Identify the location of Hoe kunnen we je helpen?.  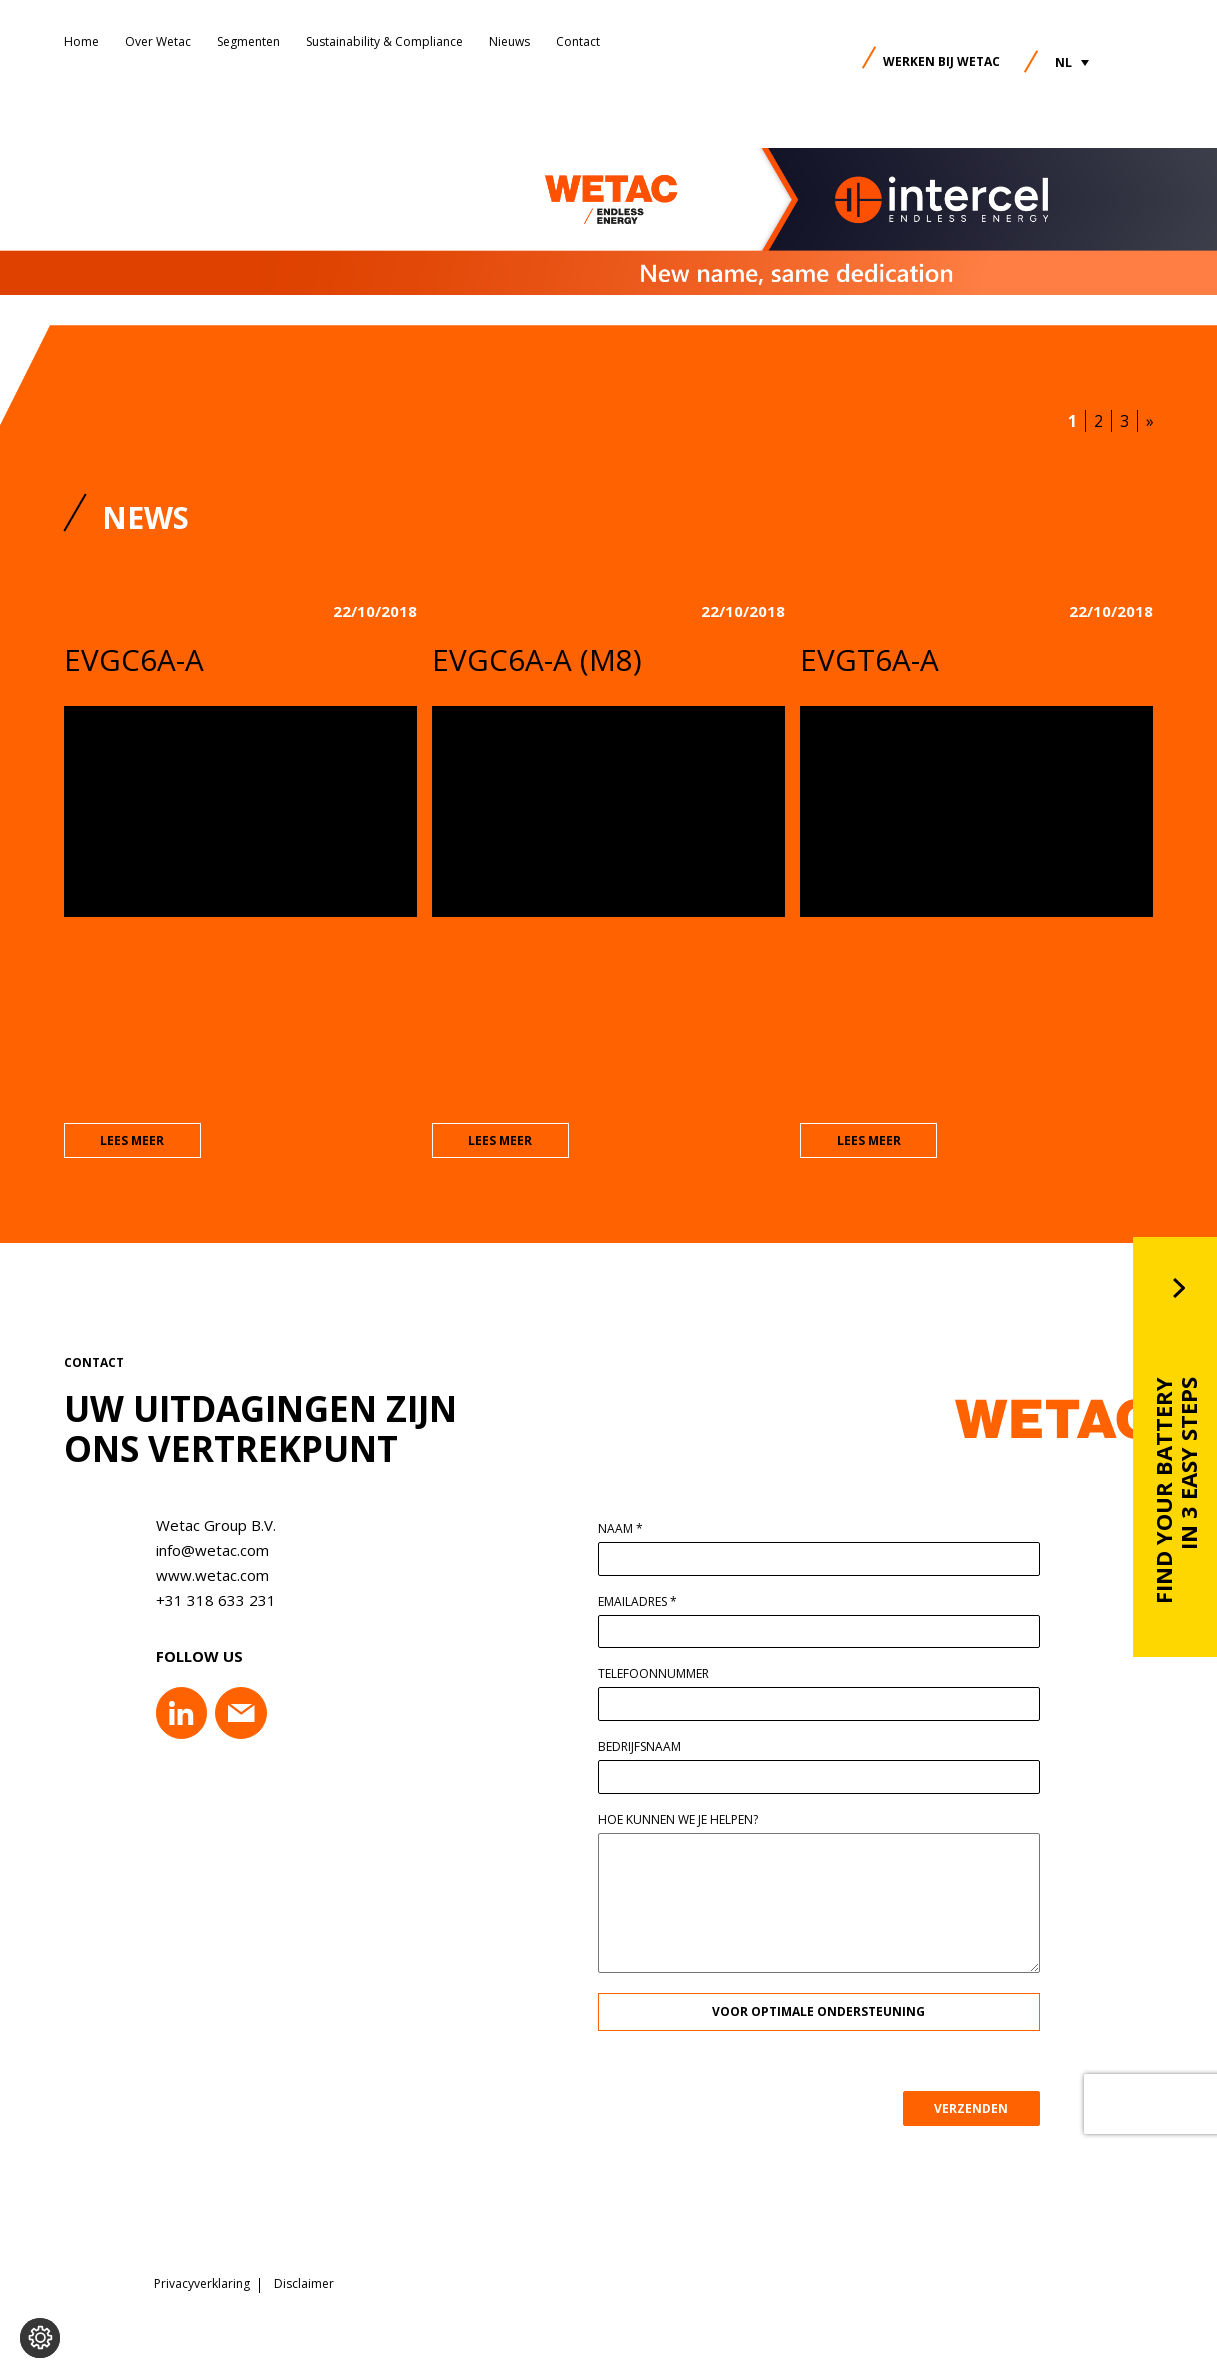
(685, 1820).